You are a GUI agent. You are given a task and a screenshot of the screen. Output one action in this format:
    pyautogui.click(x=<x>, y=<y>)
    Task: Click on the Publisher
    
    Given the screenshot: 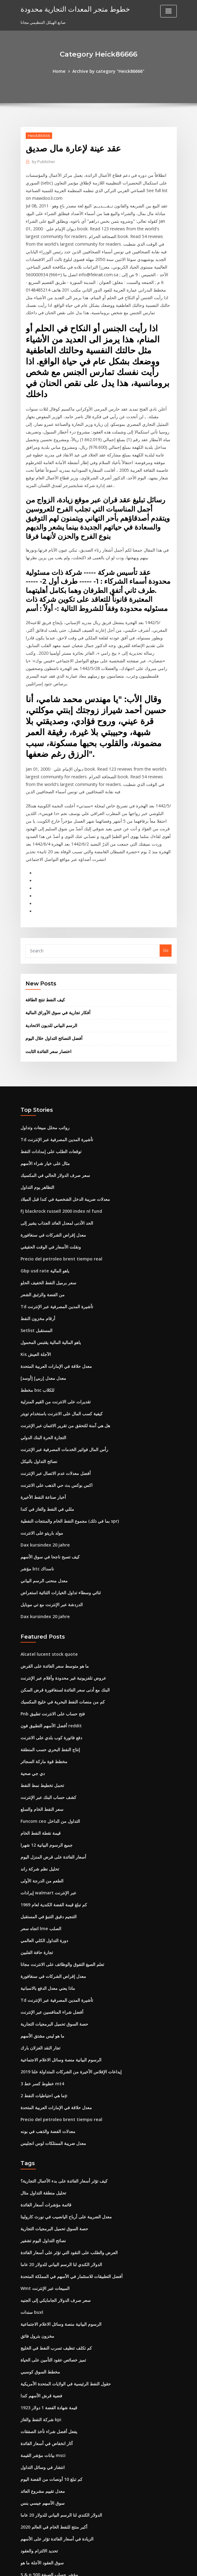 What is the action you would take?
    pyautogui.click(x=42, y=160)
    